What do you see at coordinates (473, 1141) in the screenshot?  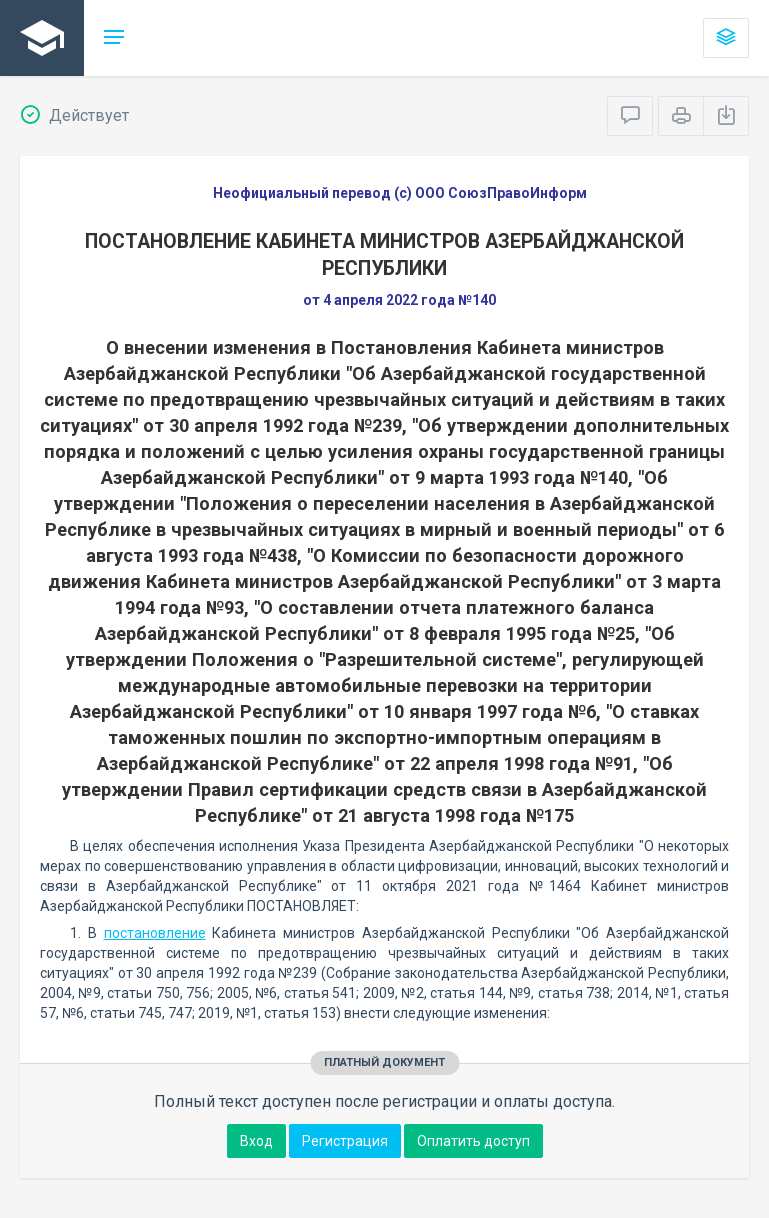 I see `Оплатить доступ` at bounding box center [473, 1141].